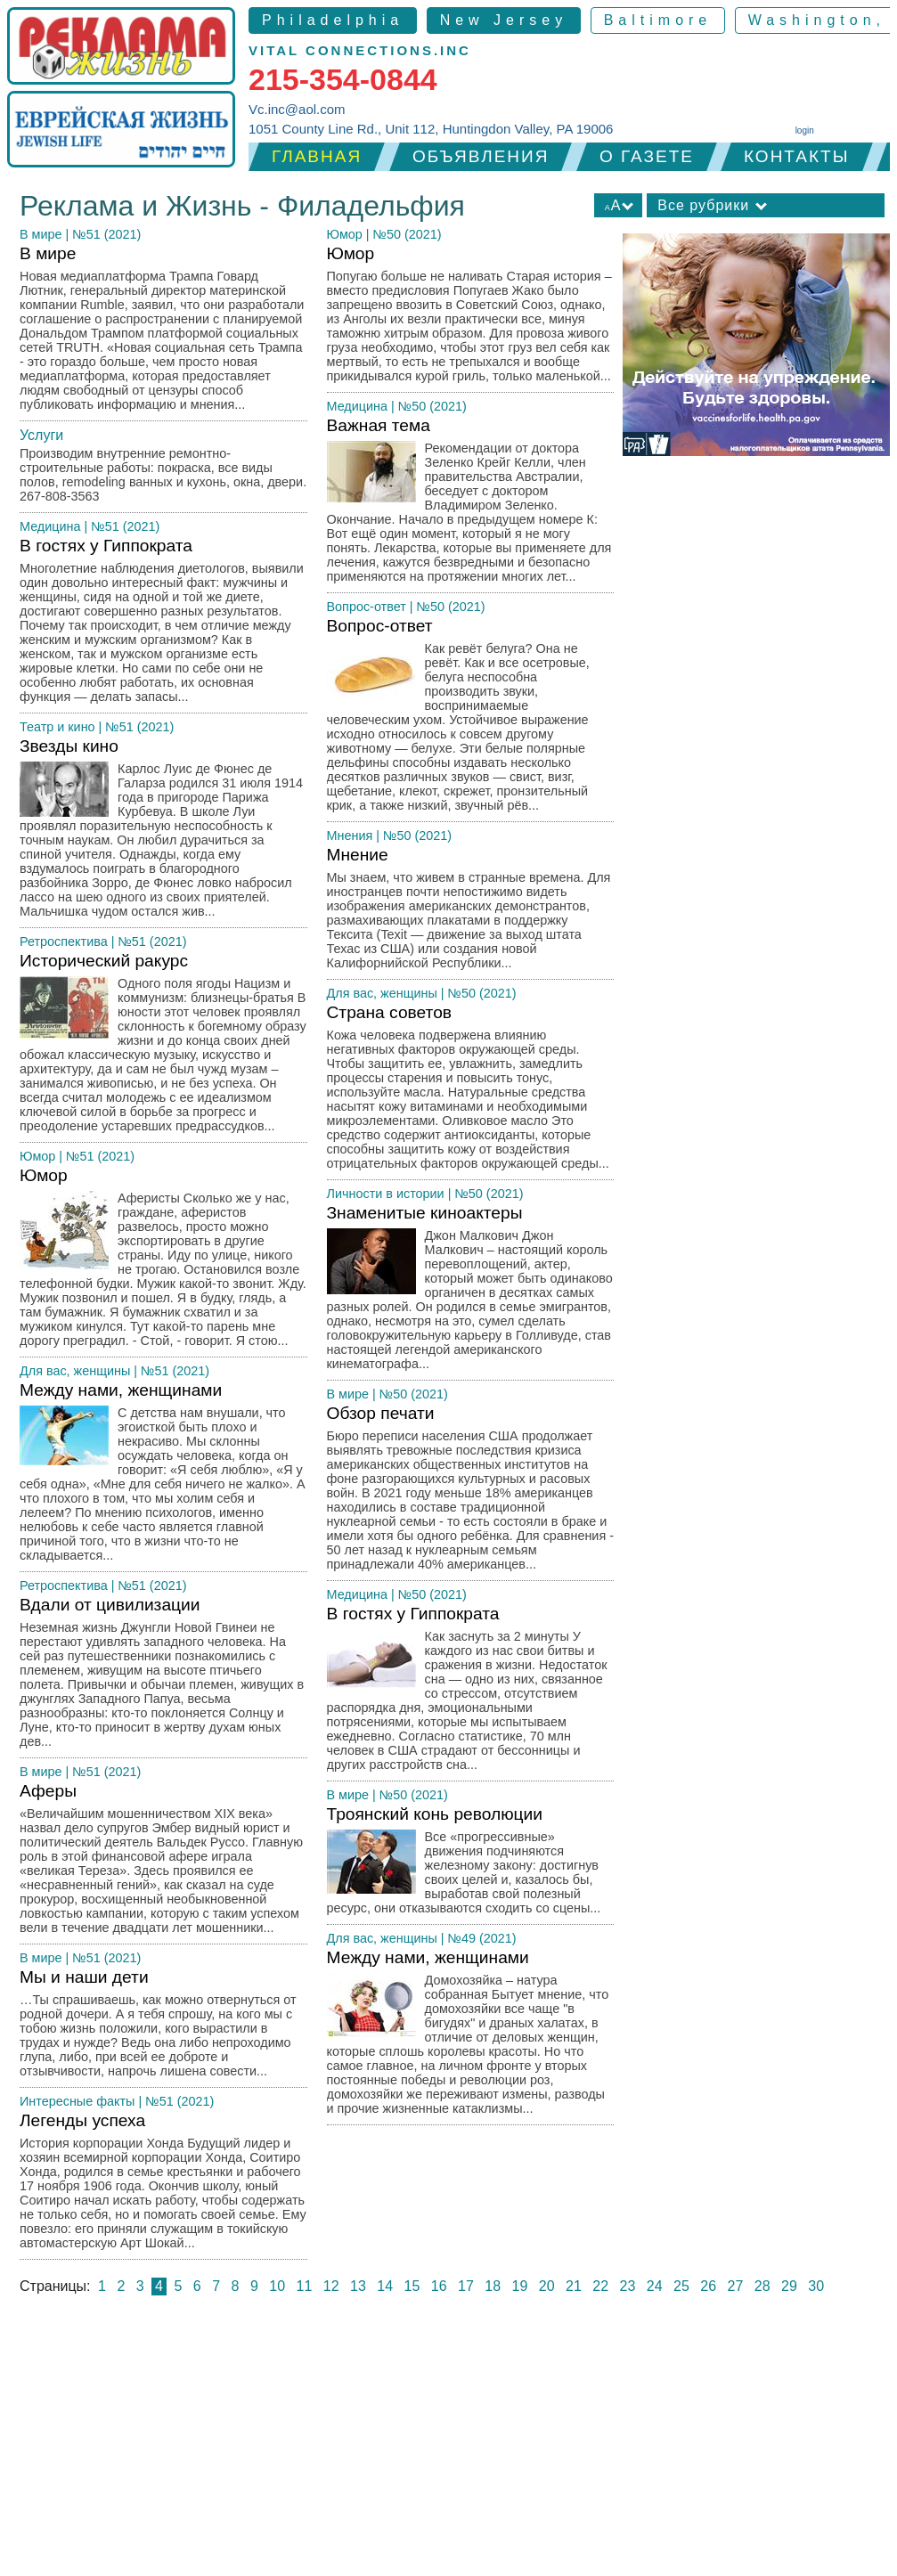  I want to click on Для вас, женщины, so click(75, 1371).